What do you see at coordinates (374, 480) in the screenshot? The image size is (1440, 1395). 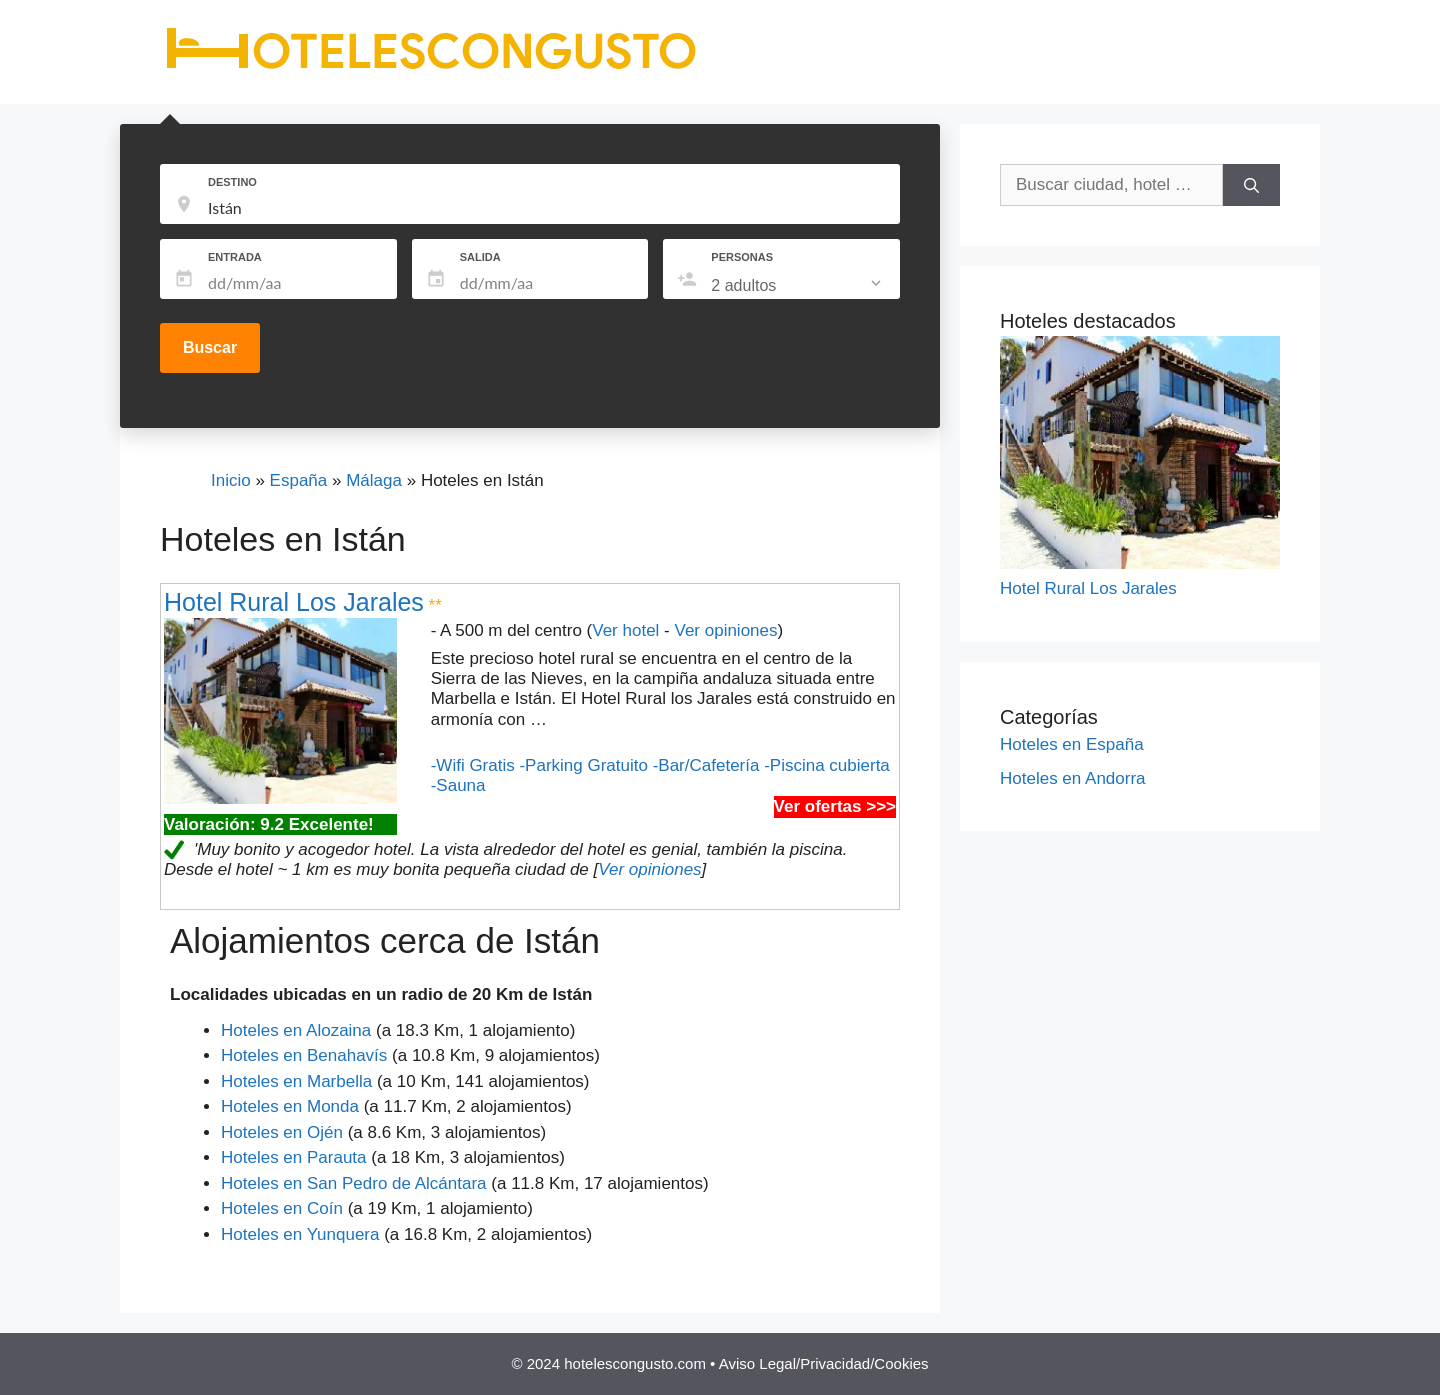 I see `Málaga` at bounding box center [374, 480].